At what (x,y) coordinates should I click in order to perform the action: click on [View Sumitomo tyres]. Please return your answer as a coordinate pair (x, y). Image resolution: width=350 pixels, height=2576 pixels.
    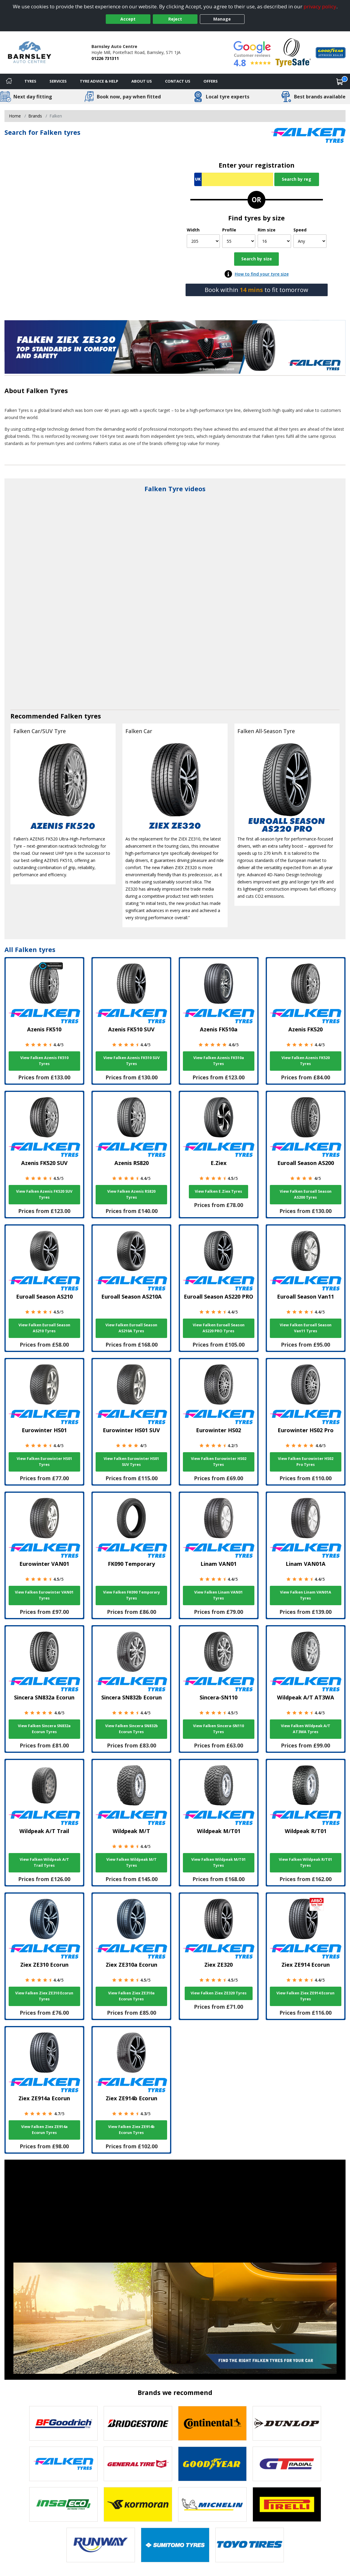
    Looking at the image, I should click on (175, 2545).